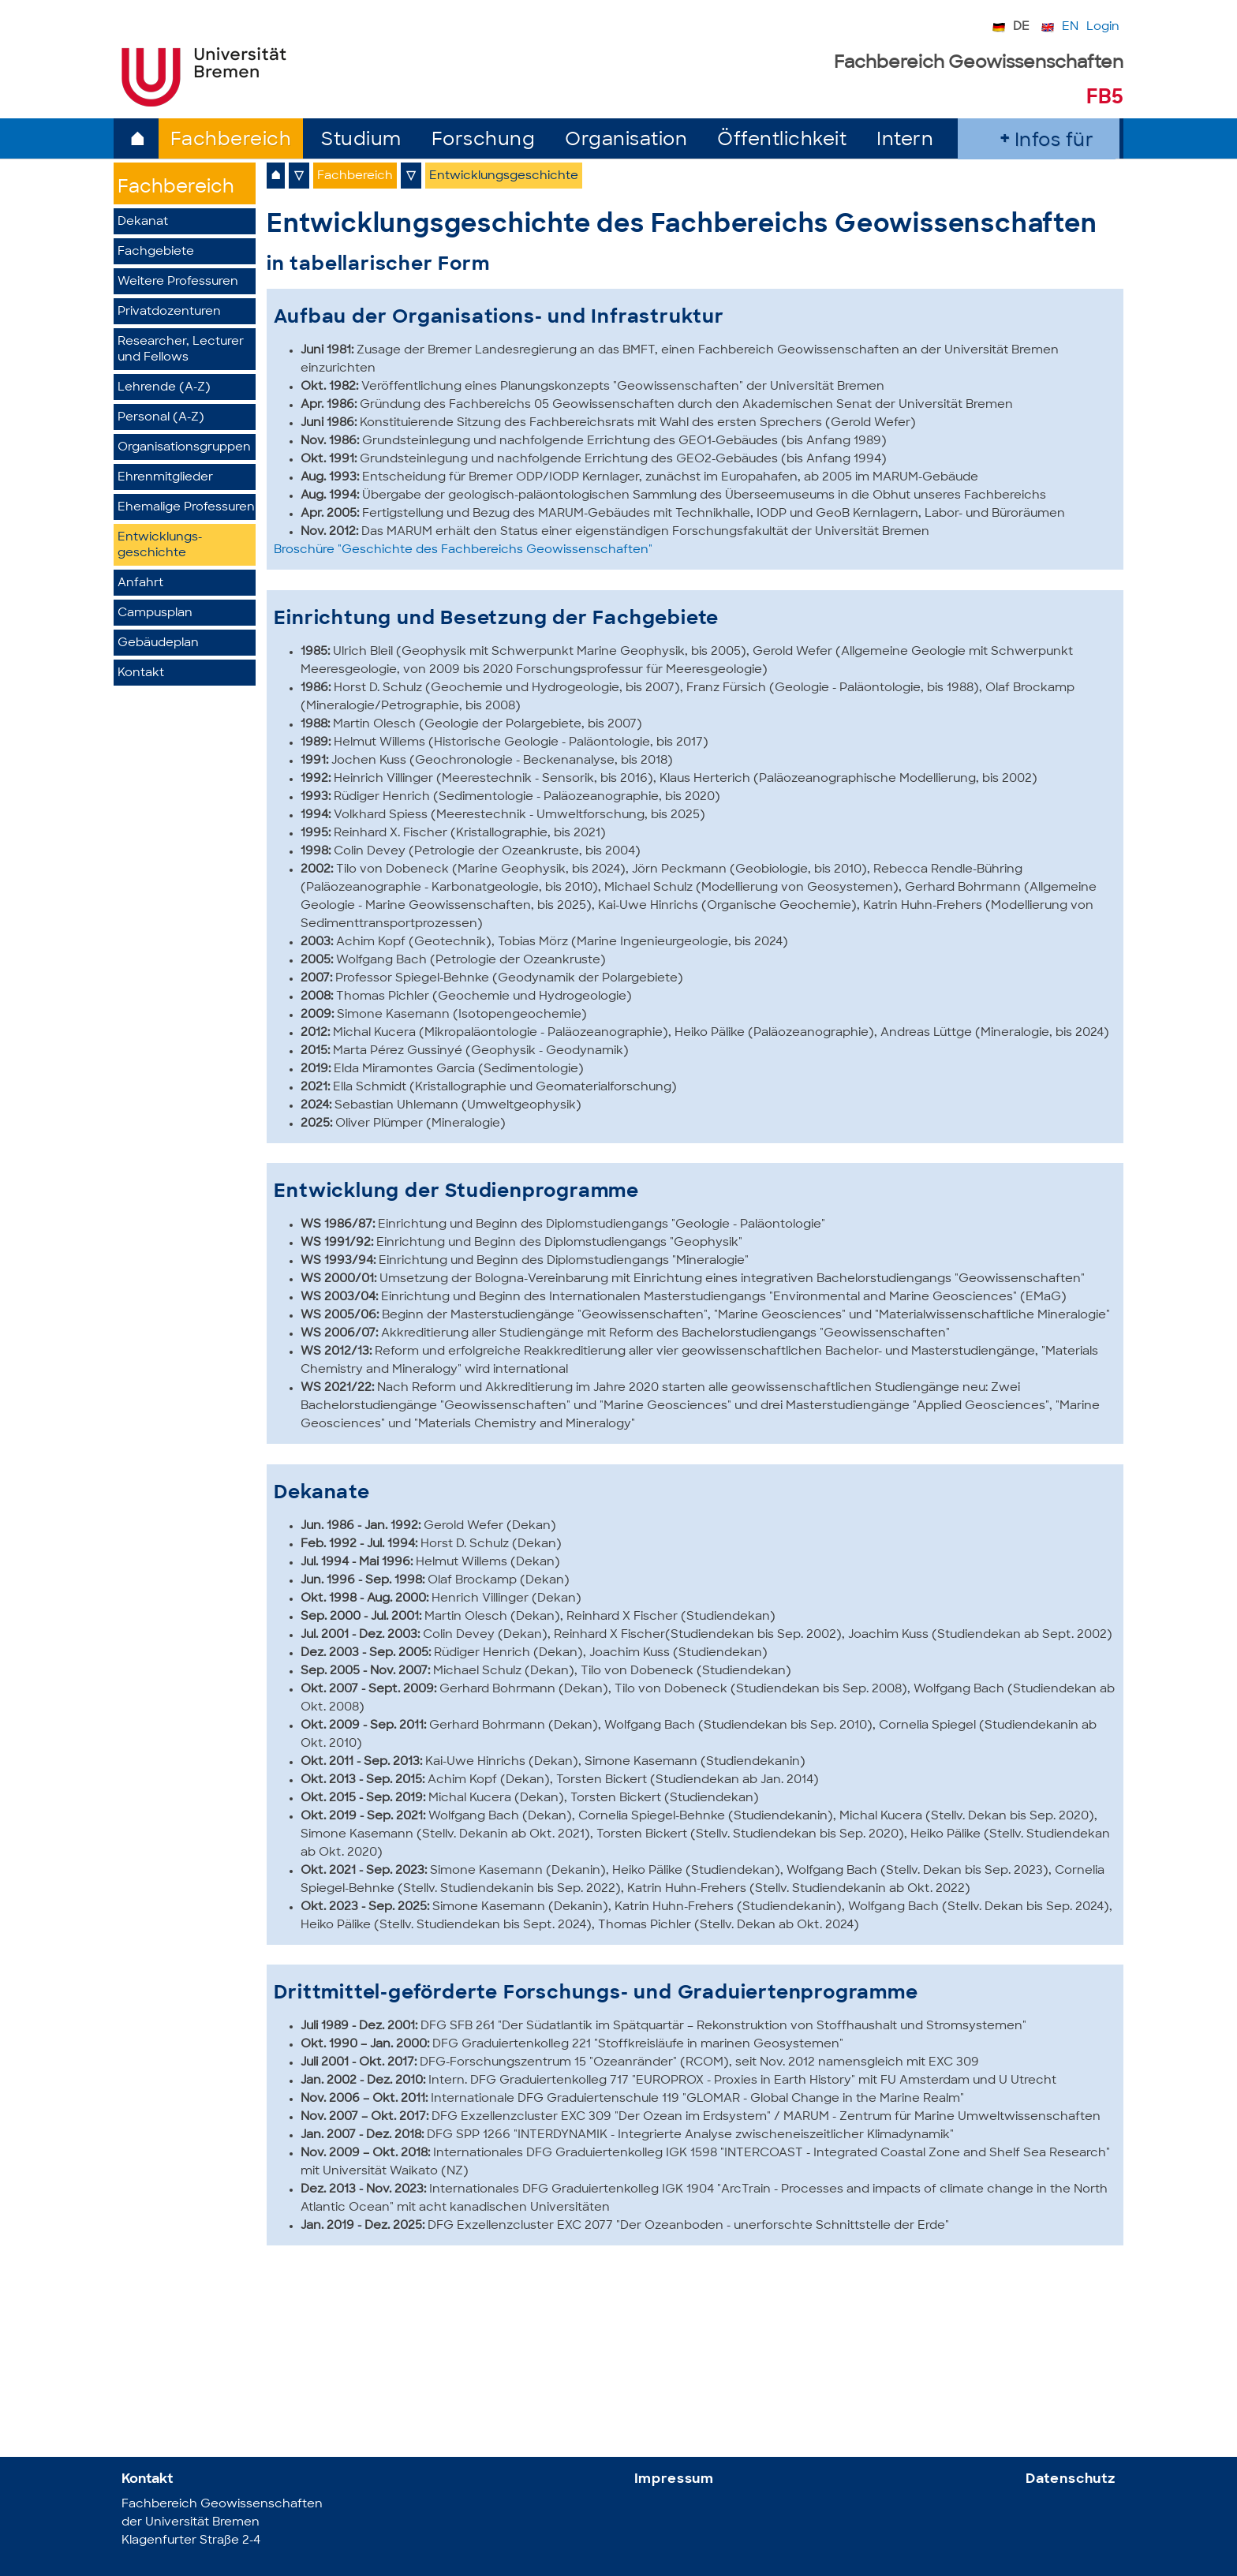  I want to click on Weitere Professuren, so click(178, 282).